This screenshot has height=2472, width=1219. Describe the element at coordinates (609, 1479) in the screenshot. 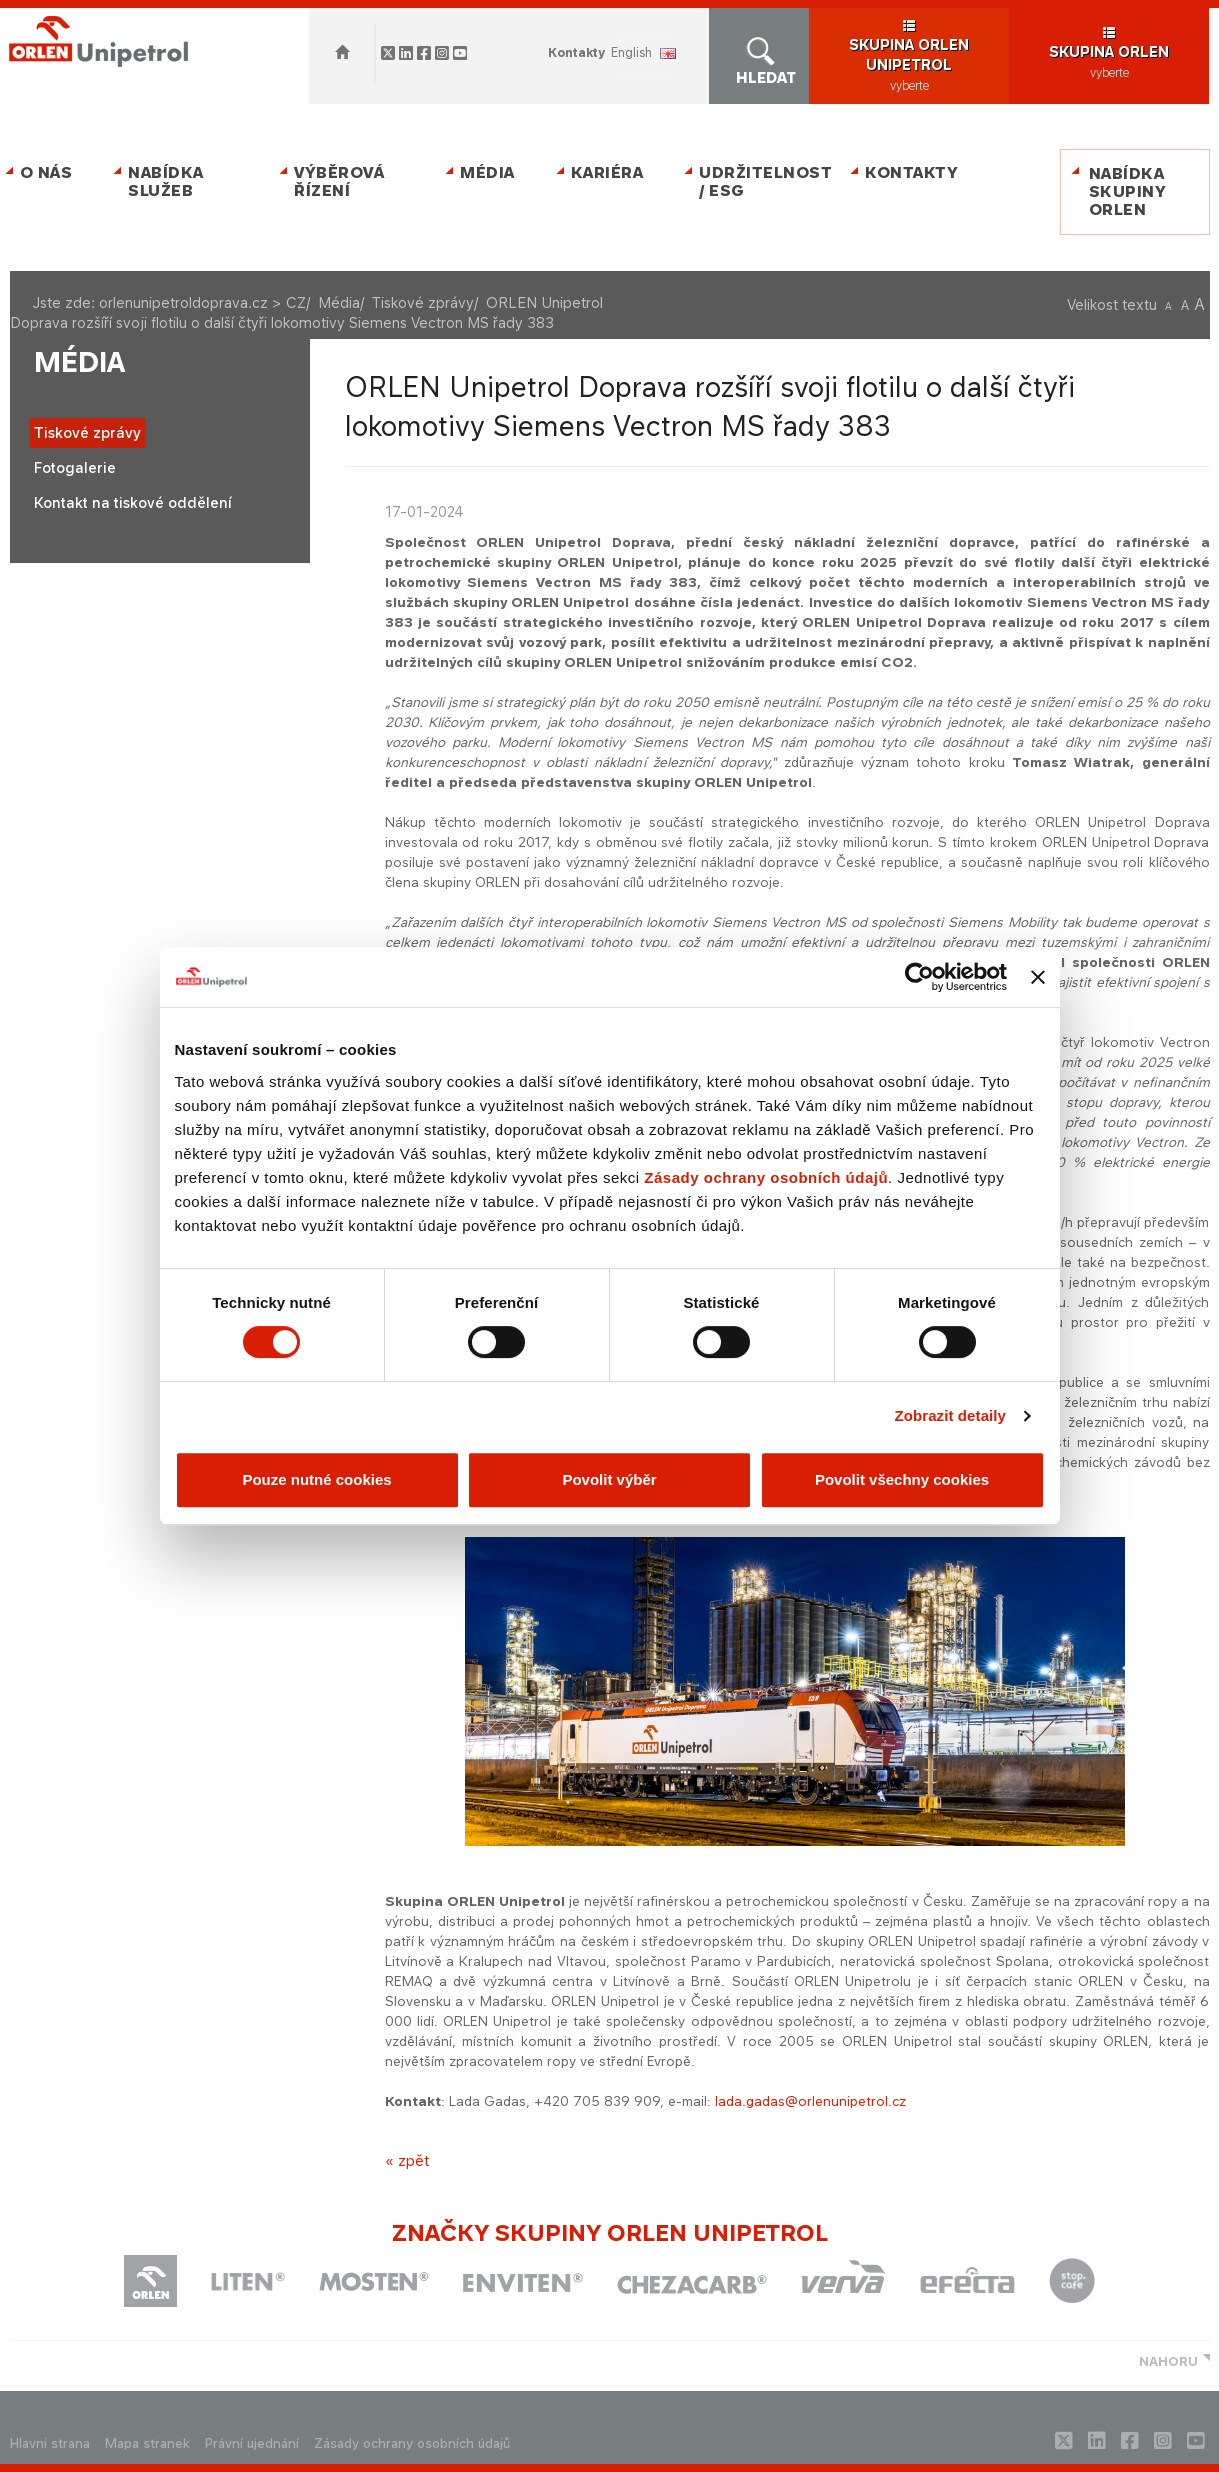

I see `Povolit výběr` at that location.